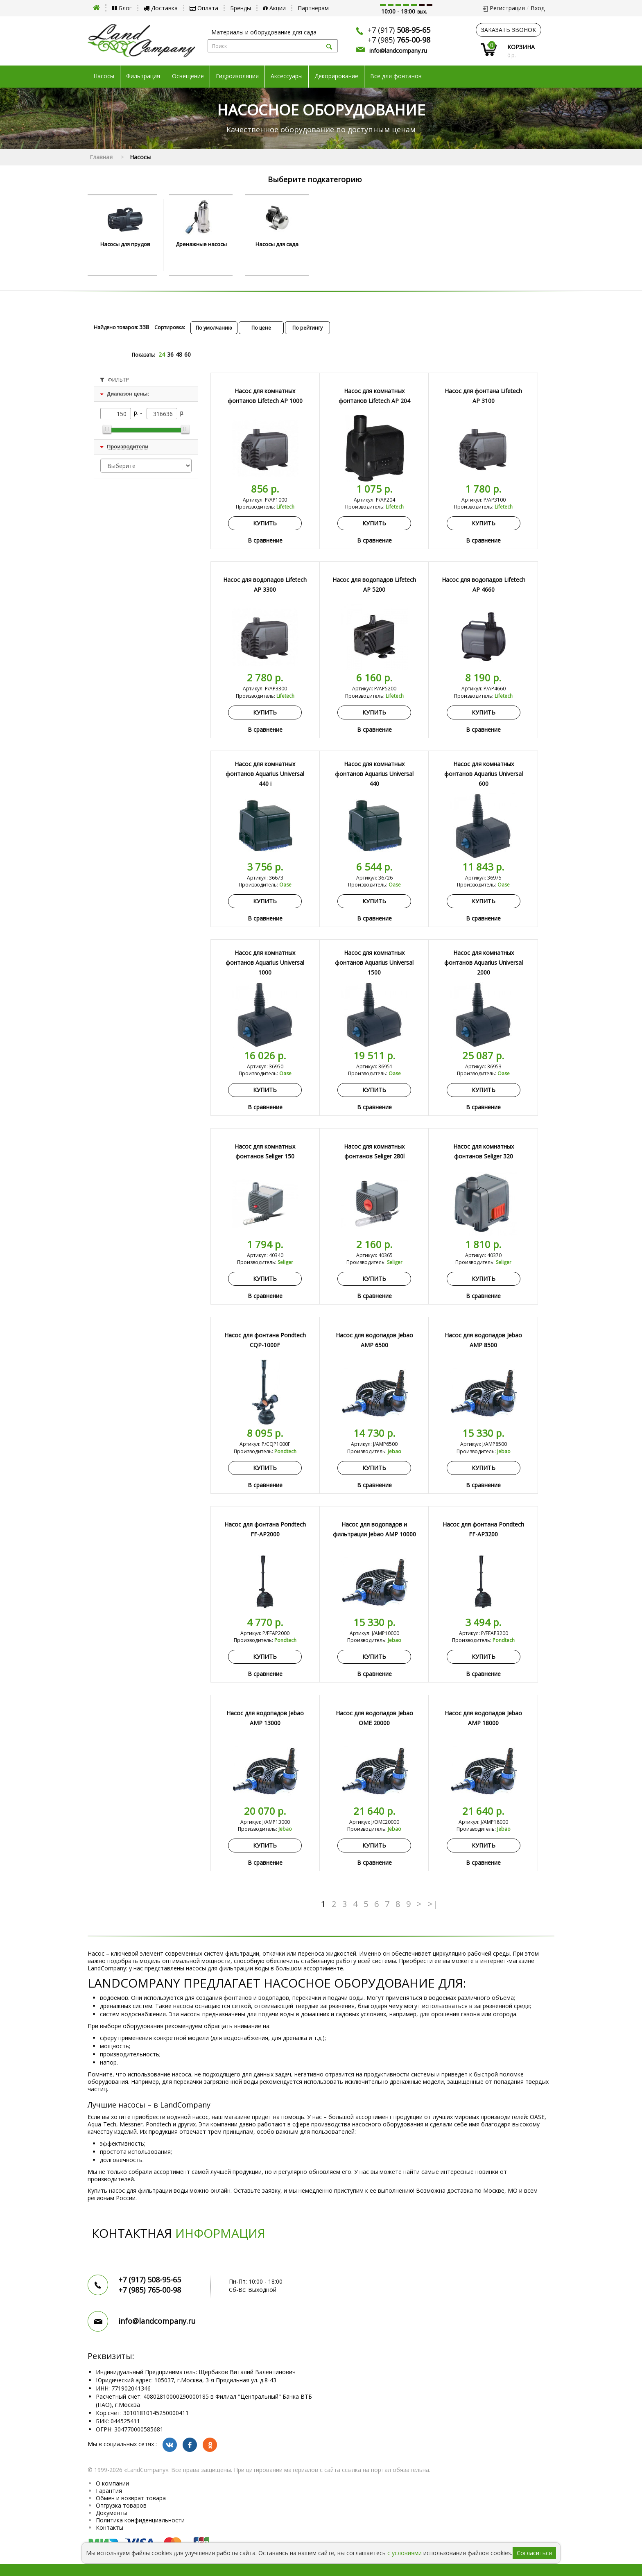  What do you see at coordinates (374, 773) in the screenshot?
I see `Насос для комнатных фонтанов Aquarius Universal 440` at bounding box center [374, 773].